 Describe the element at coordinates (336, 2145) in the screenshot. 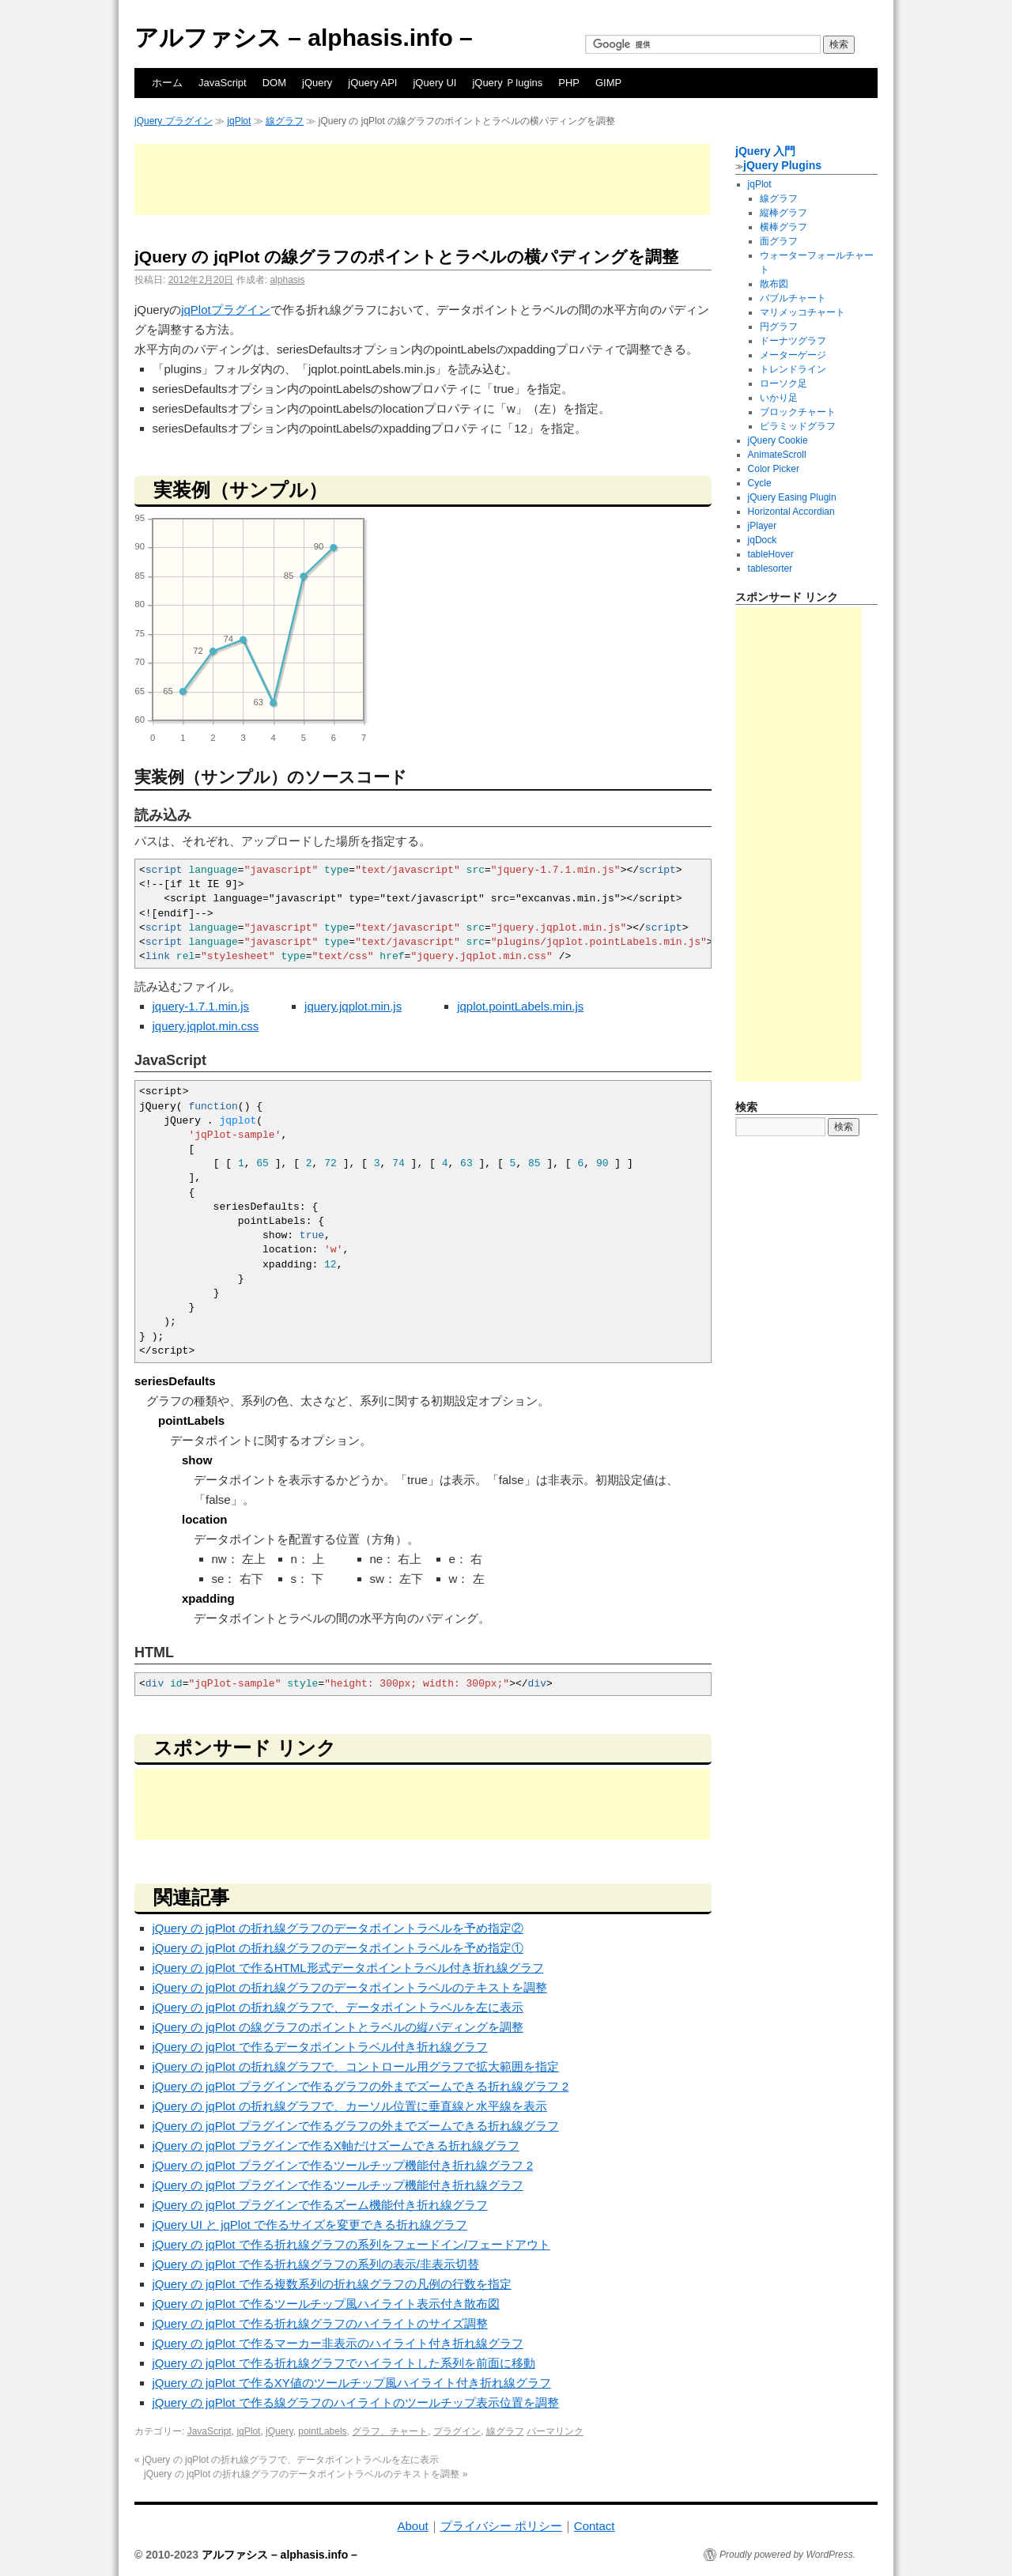

I see `jQuery の jqPlot プラグインで作るX軸だけズームできる折れ線グラフ` at that location.